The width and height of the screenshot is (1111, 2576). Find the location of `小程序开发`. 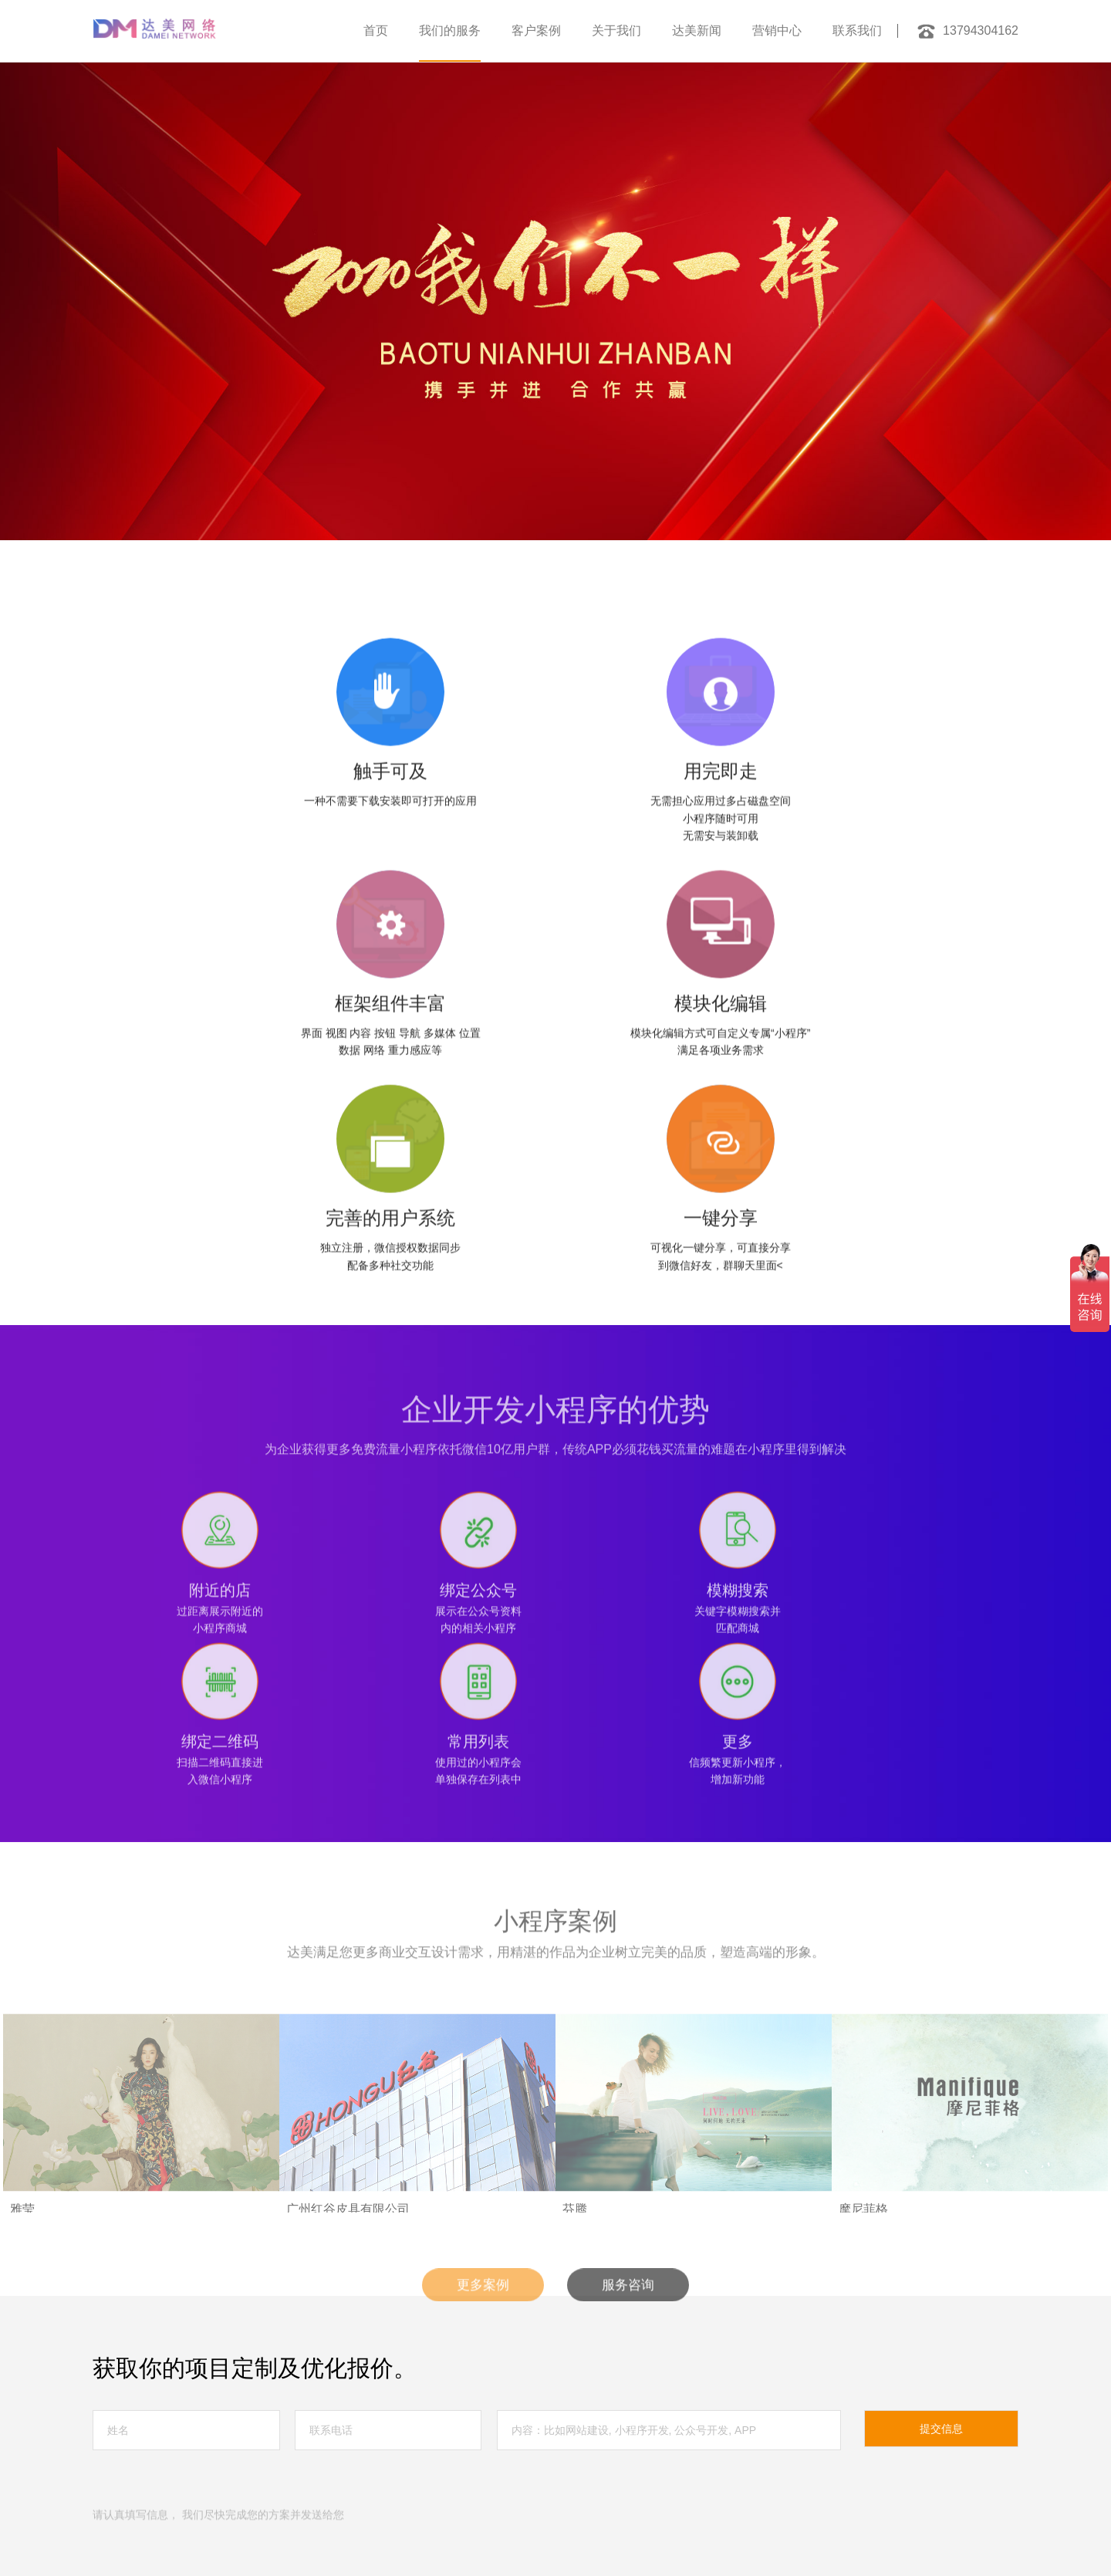

小程序开发 is located at coordinates (631, 2488).